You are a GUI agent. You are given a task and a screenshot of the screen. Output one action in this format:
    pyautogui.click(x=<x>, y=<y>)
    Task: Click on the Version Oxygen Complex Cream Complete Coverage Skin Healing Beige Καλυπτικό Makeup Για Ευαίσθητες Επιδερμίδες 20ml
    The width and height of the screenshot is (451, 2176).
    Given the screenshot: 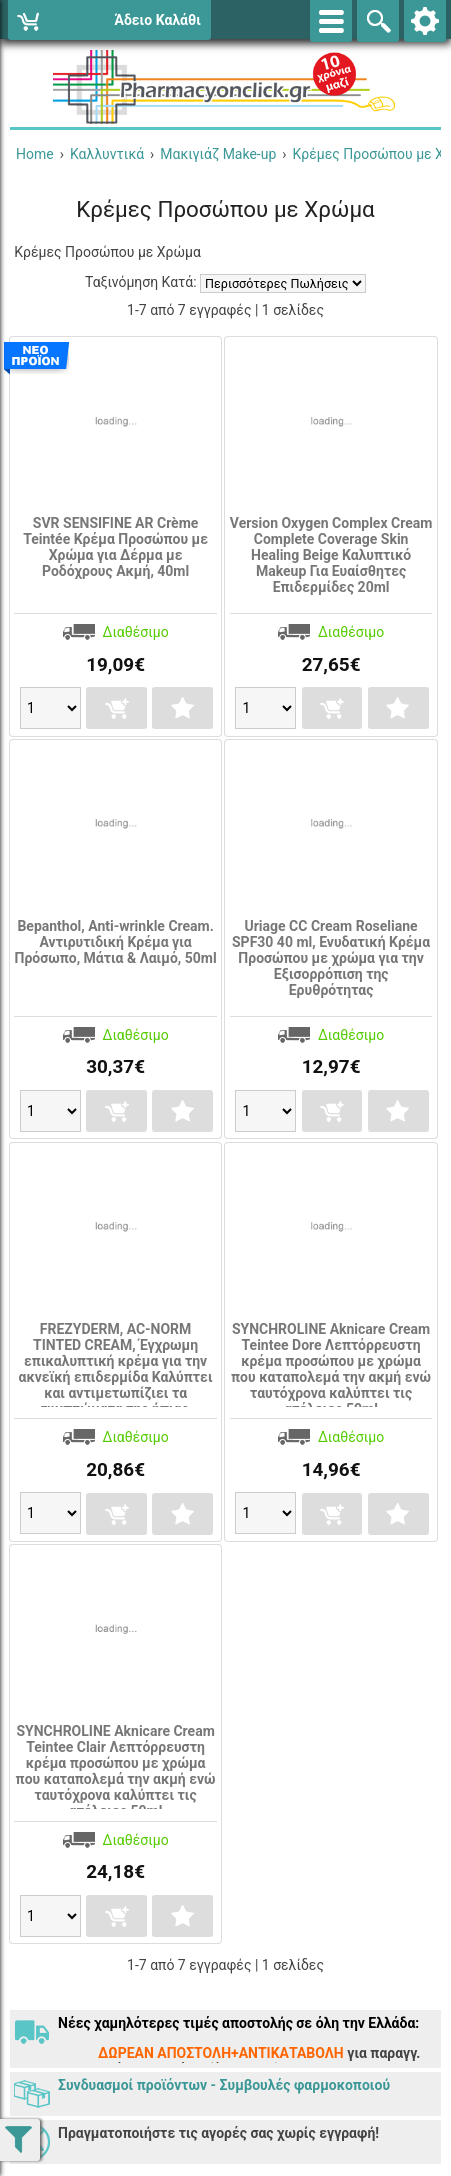 What is the action you would take?
    pyautogui.click(x=331, y=555)
    